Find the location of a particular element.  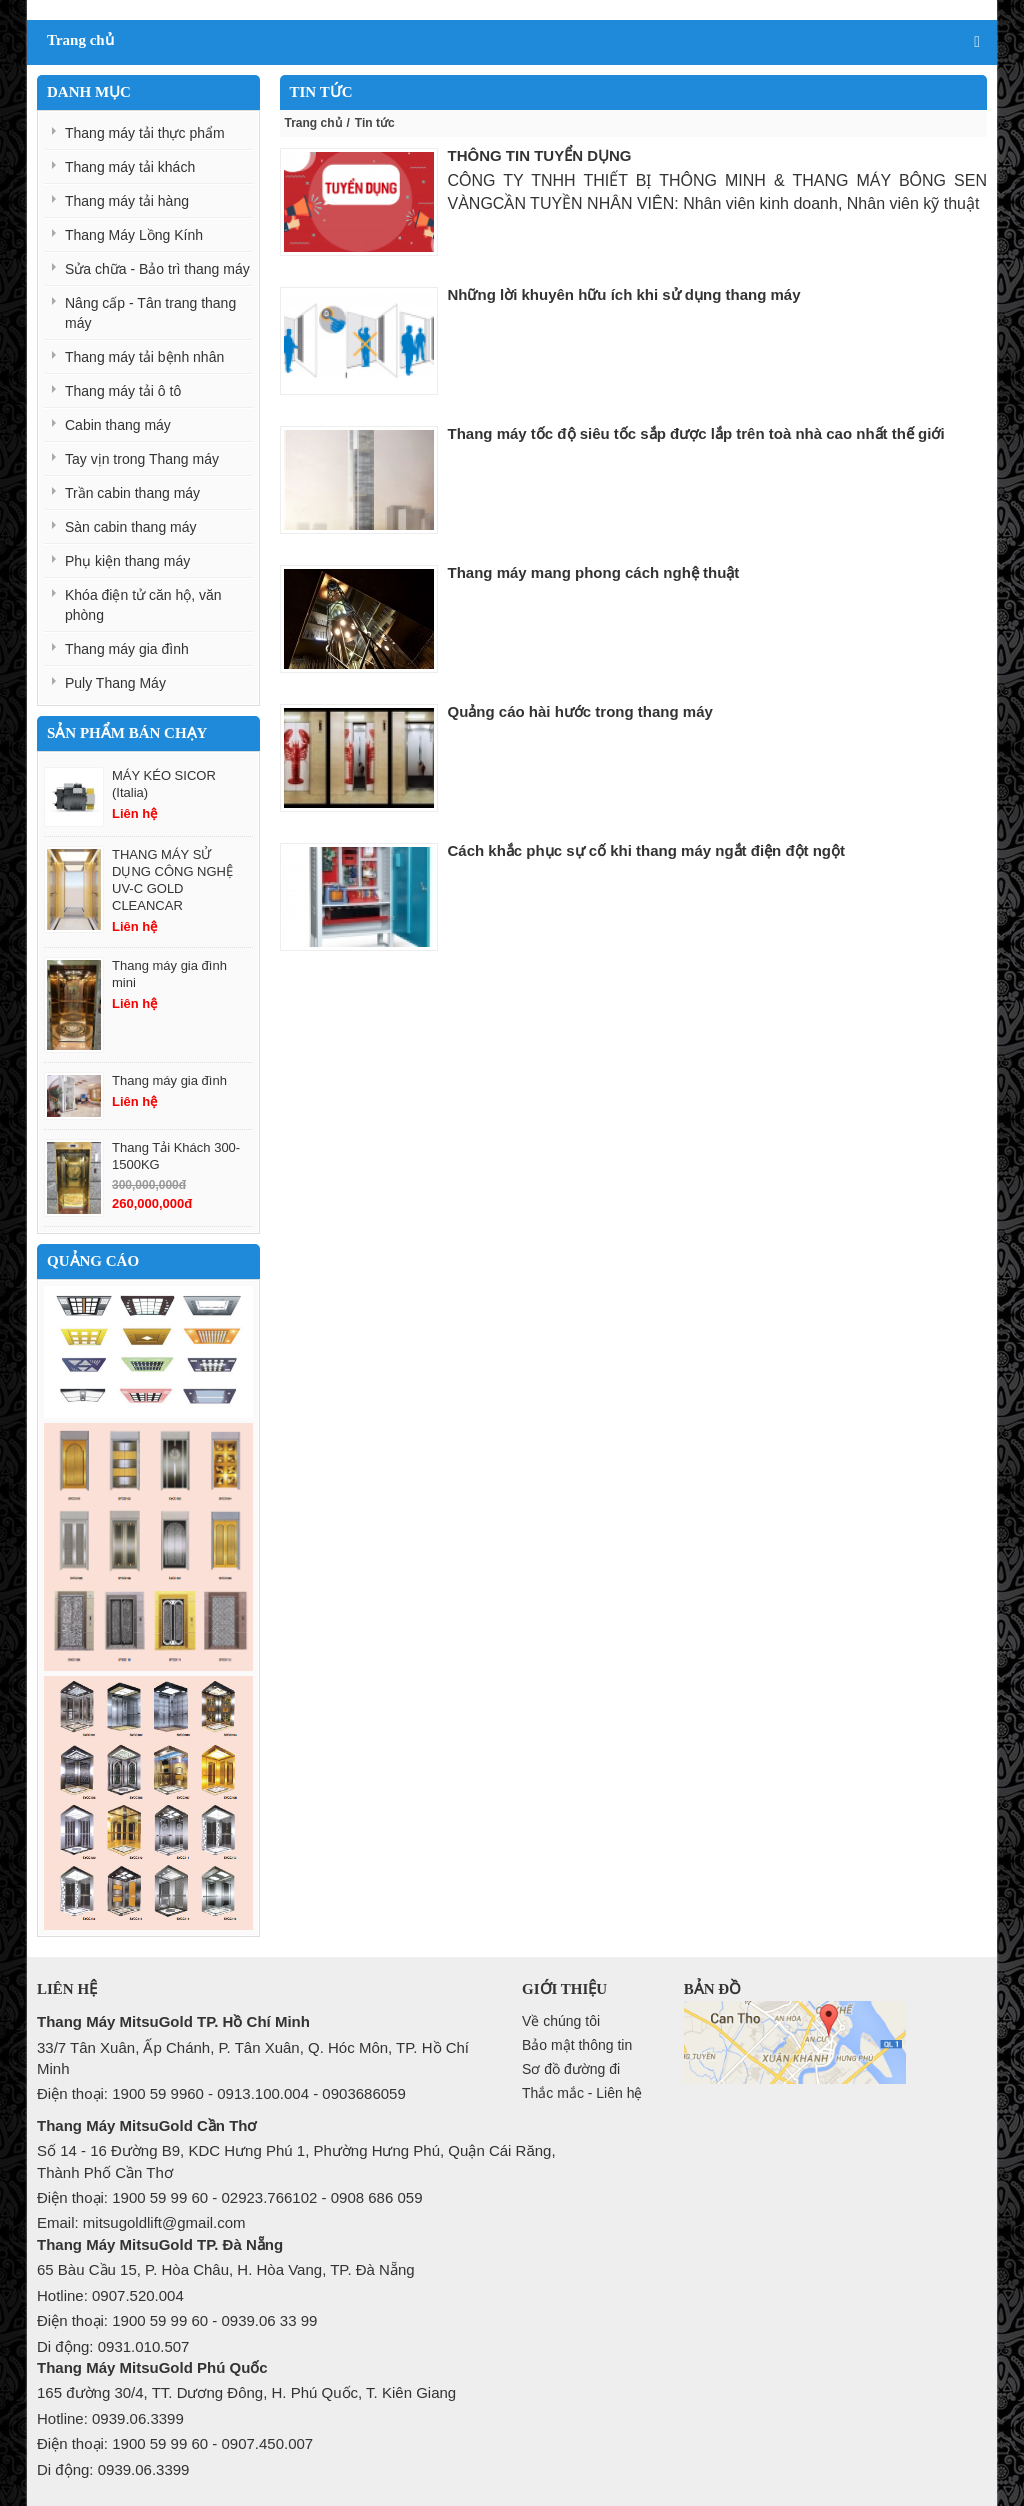

Điện thoại: 1900 59 99 60 - 0939.06 33 99 is located at coordinates (177, 2320).